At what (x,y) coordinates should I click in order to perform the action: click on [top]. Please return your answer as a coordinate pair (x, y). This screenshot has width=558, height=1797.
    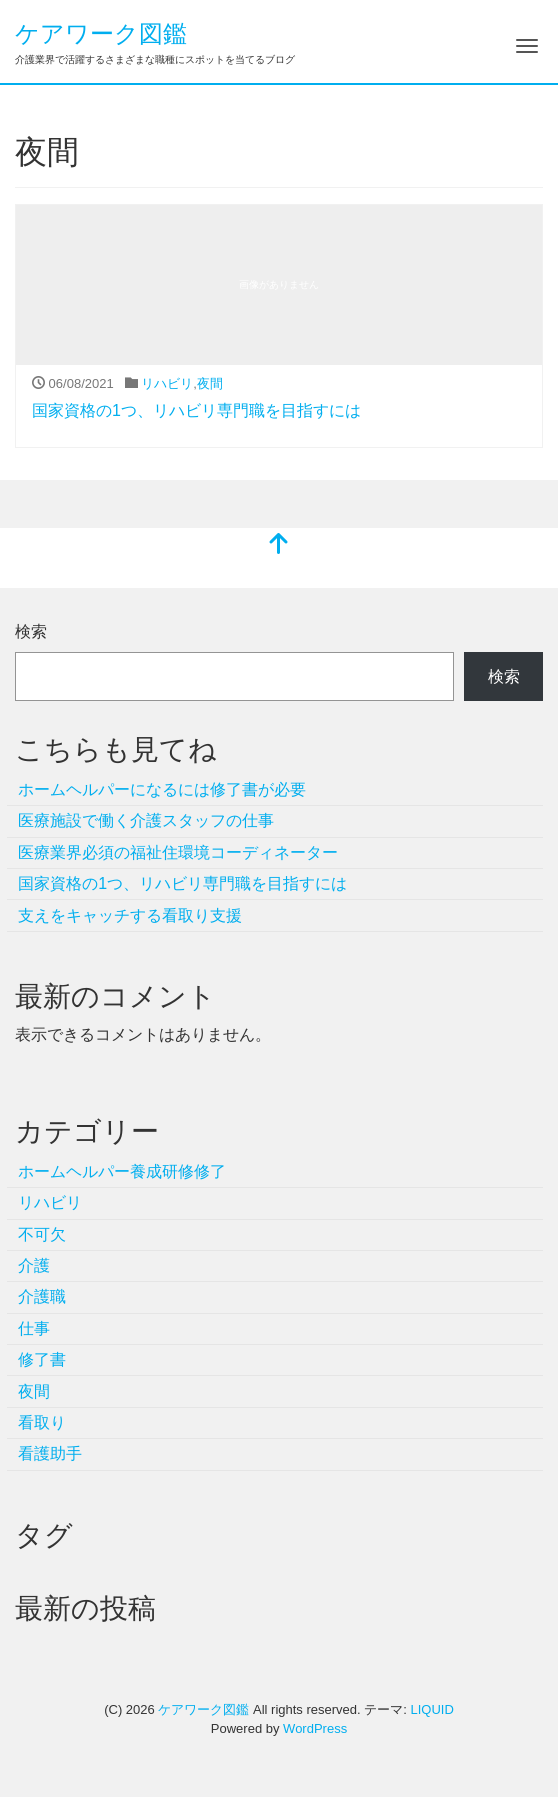
    Looking at the image, I should click on (279, 545).